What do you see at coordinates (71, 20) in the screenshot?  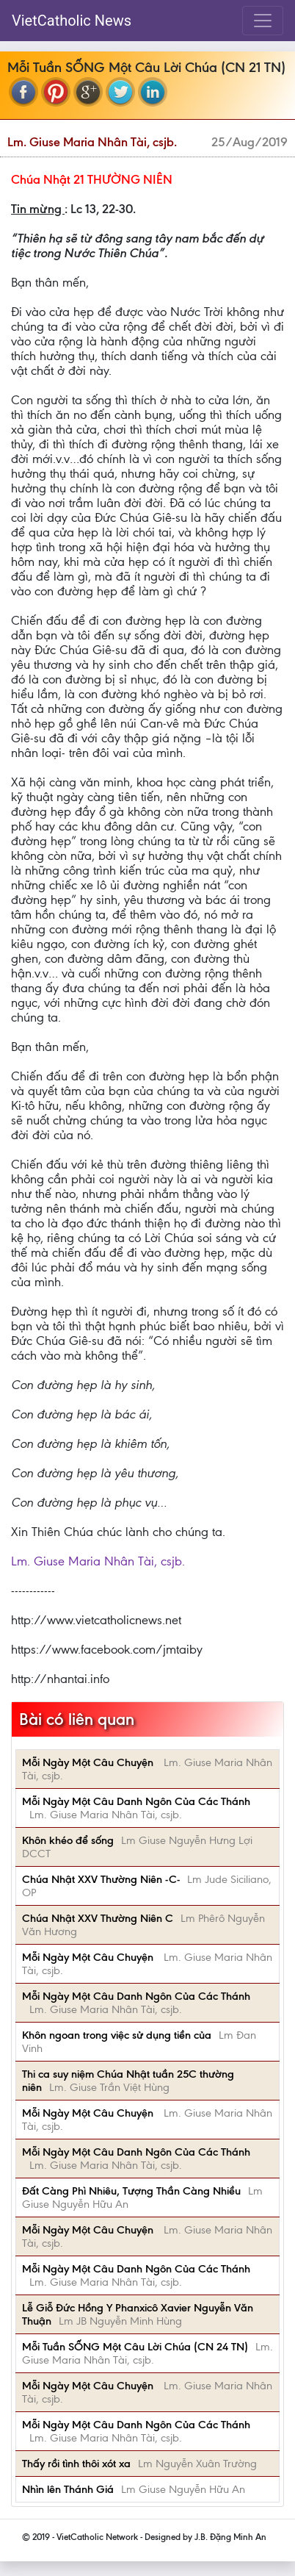 I see `VietCatholic News` at bounding box center [71, 20].